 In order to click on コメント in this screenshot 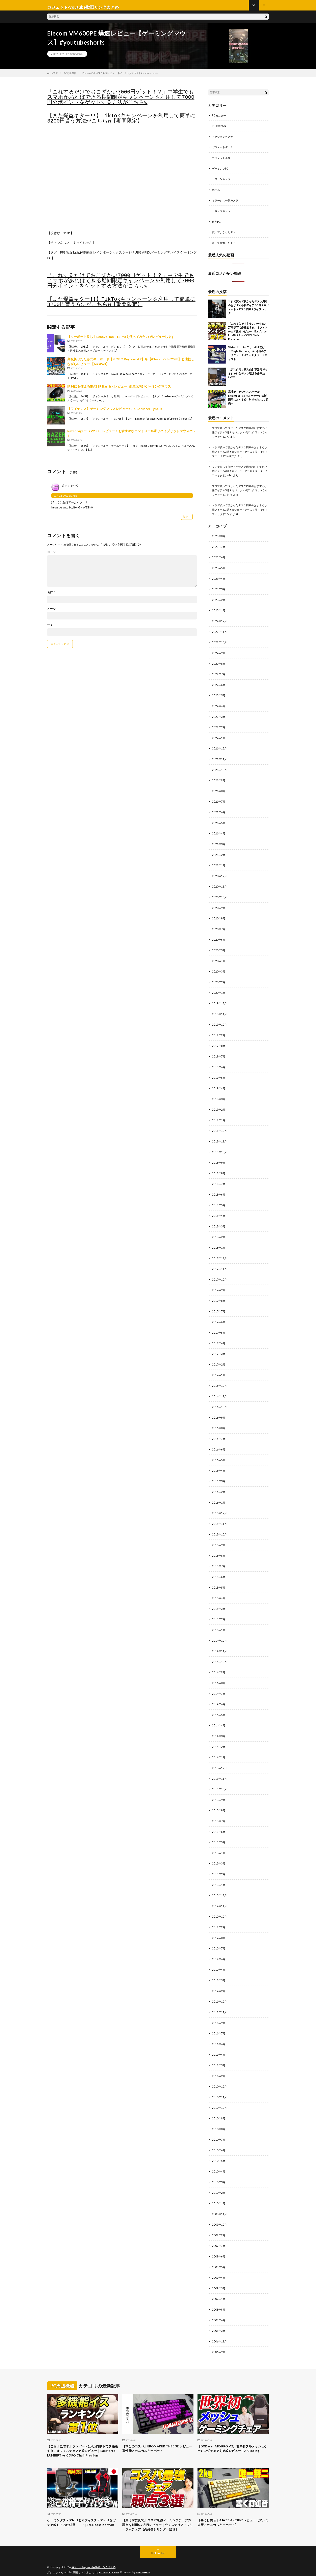, I will do `click(52, 555)`.